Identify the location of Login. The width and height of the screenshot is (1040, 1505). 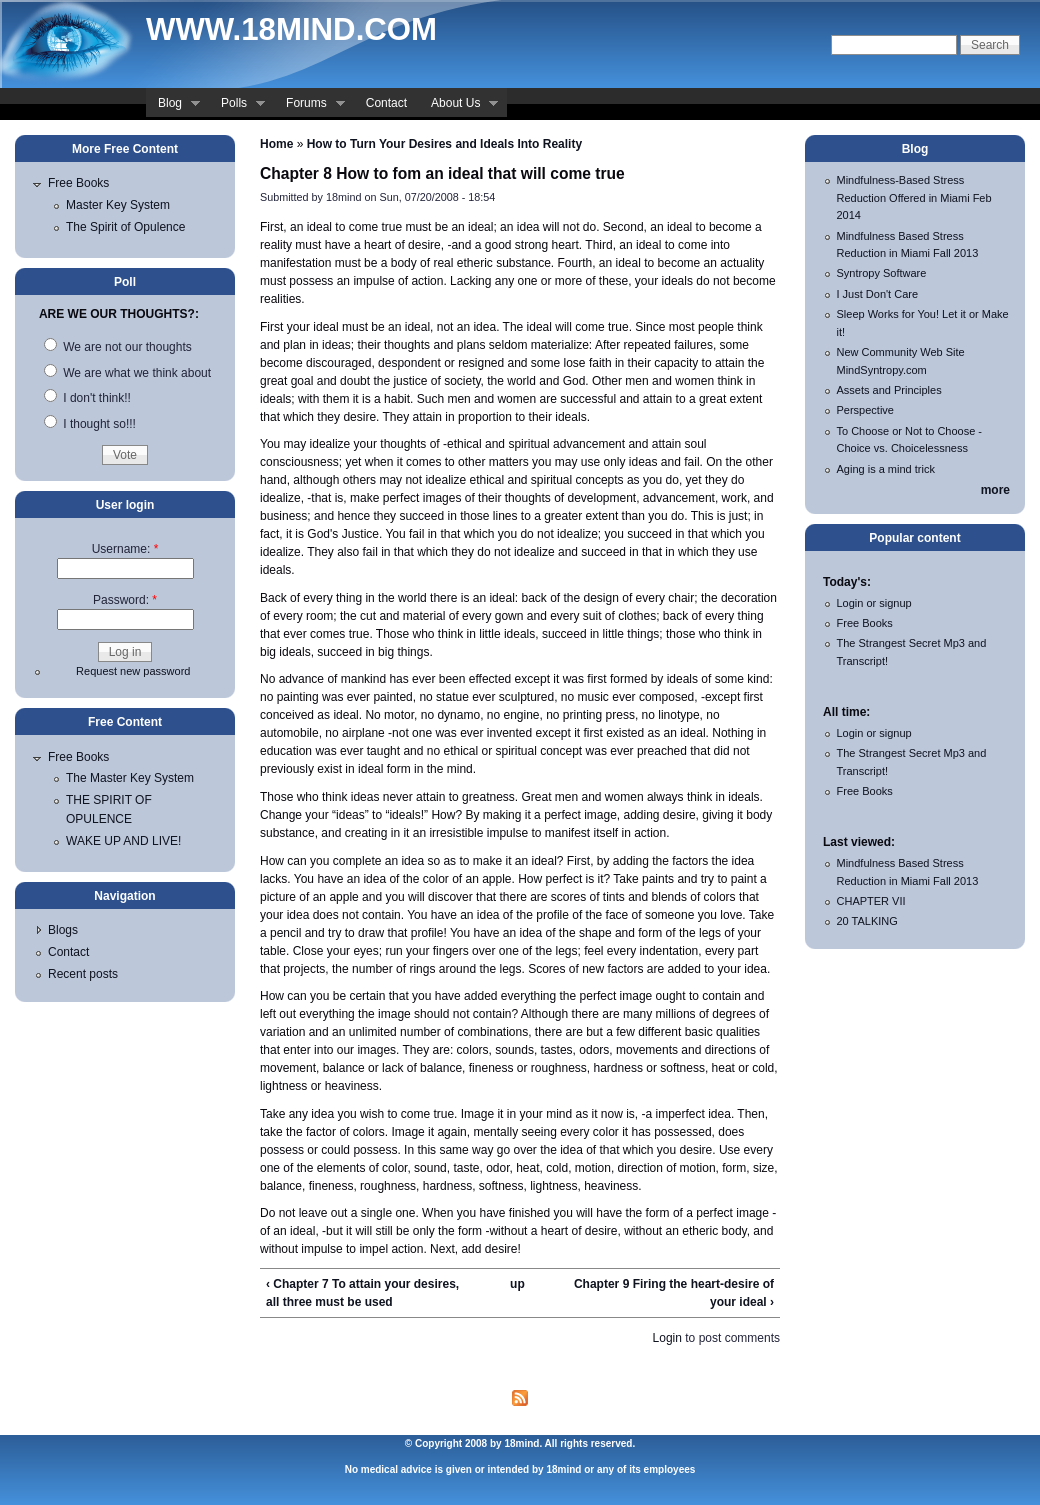
(667, 1338).